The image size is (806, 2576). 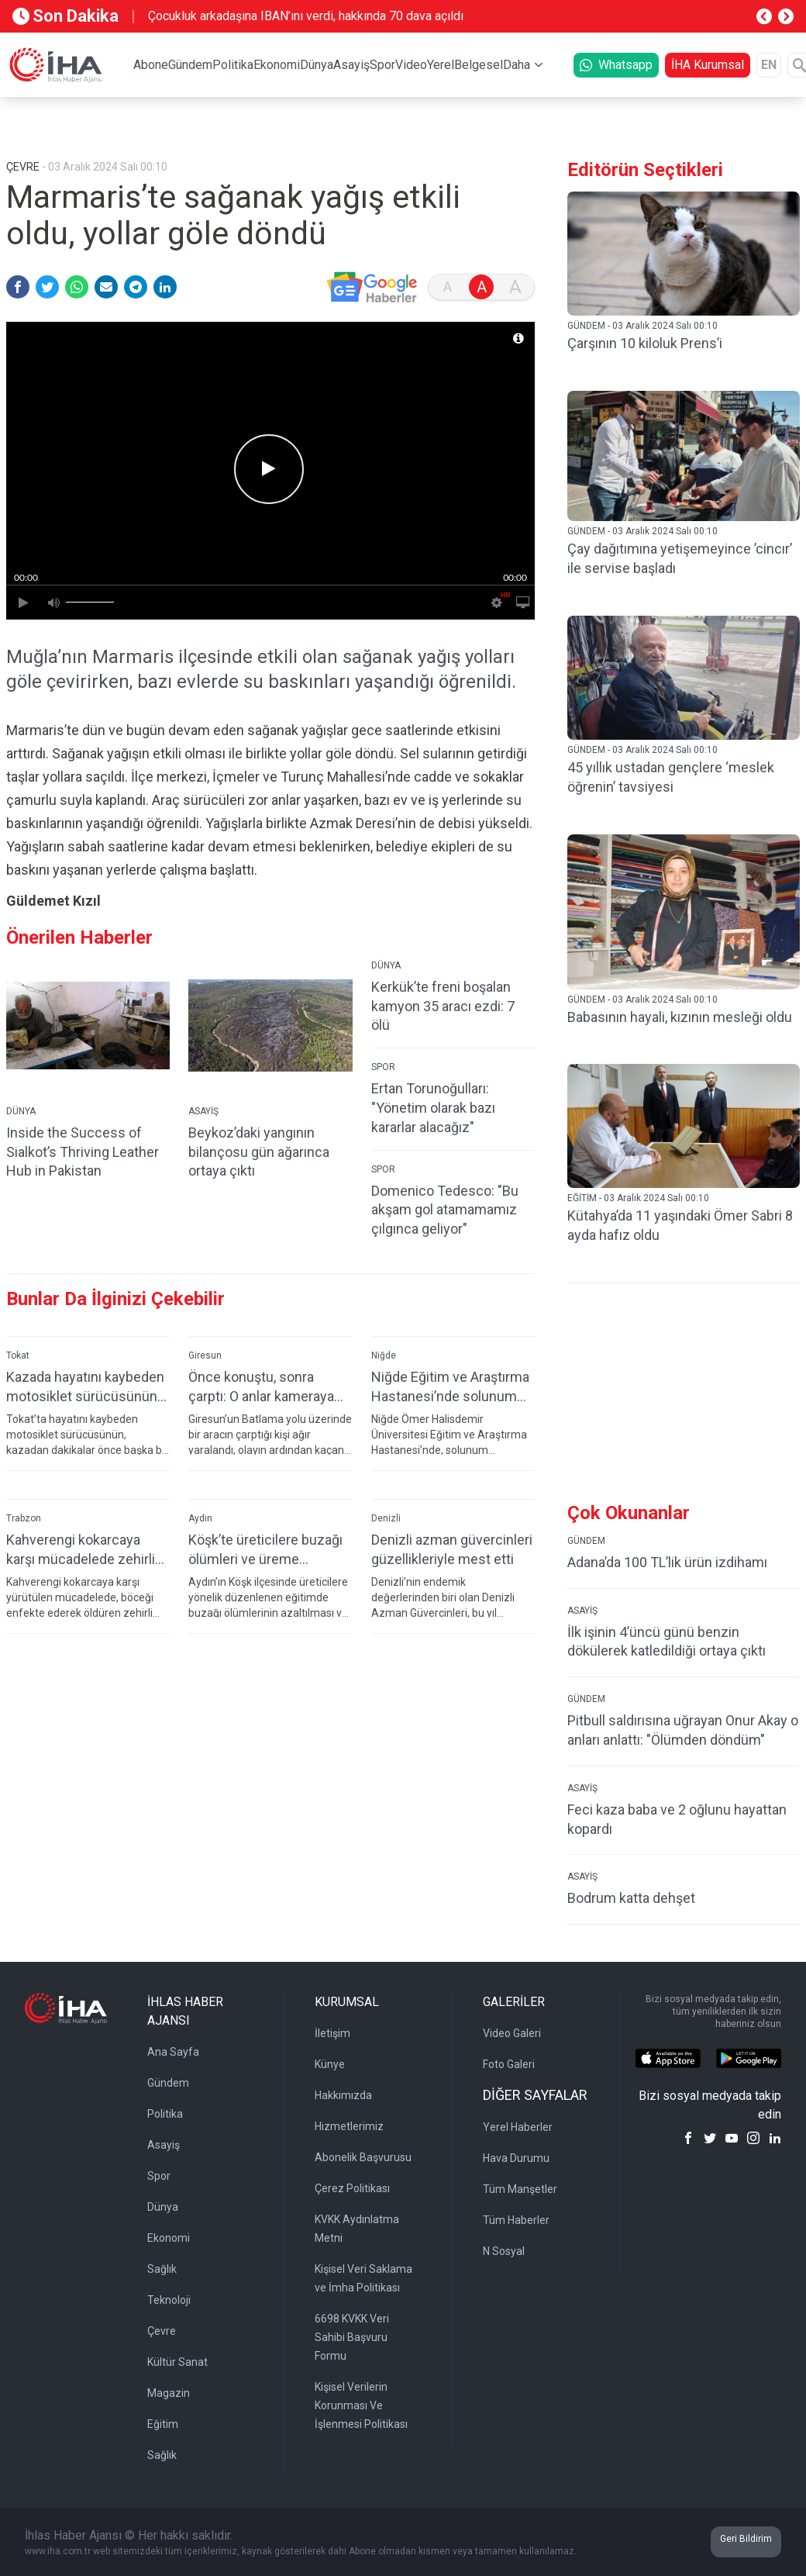 I want to click on Video Galeri, so click(x=512, y=2033).